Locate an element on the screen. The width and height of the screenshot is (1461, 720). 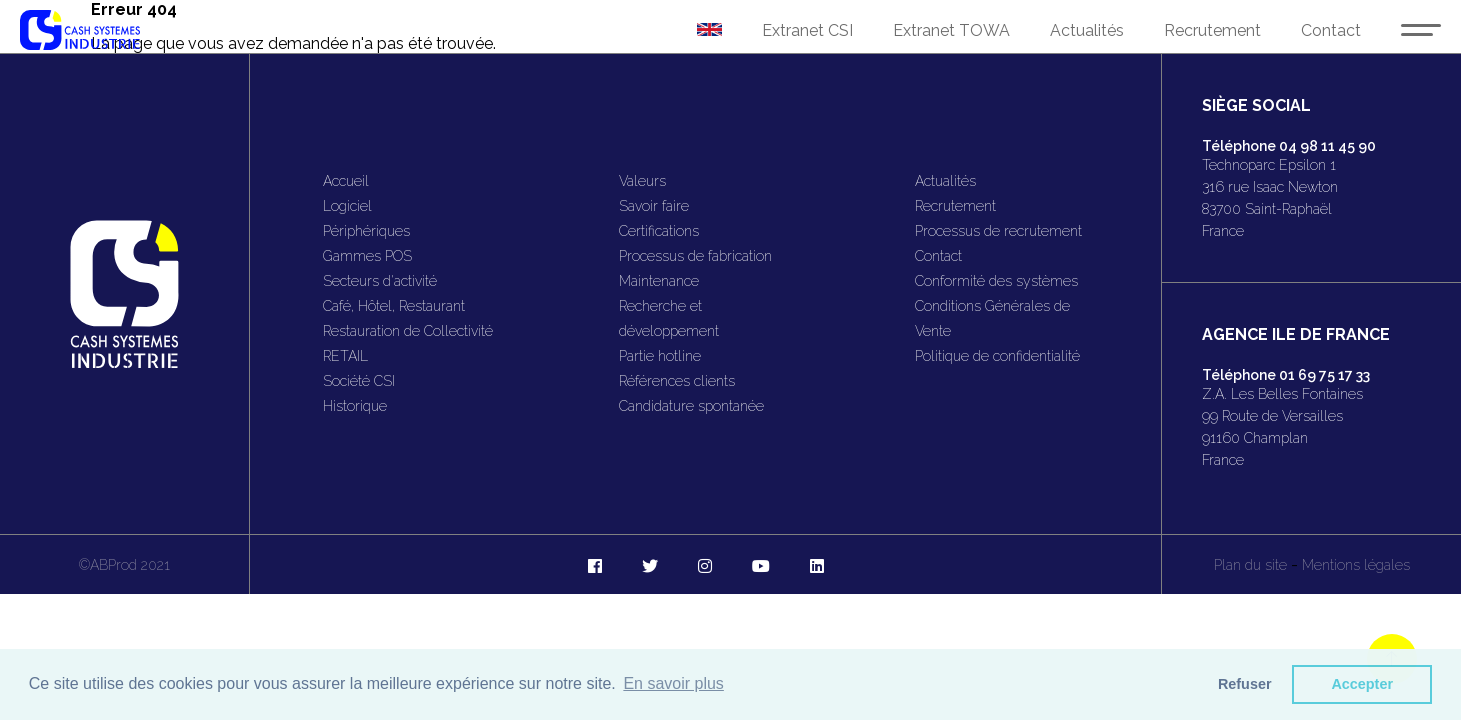
Historique is located at coordinates (355, 406).